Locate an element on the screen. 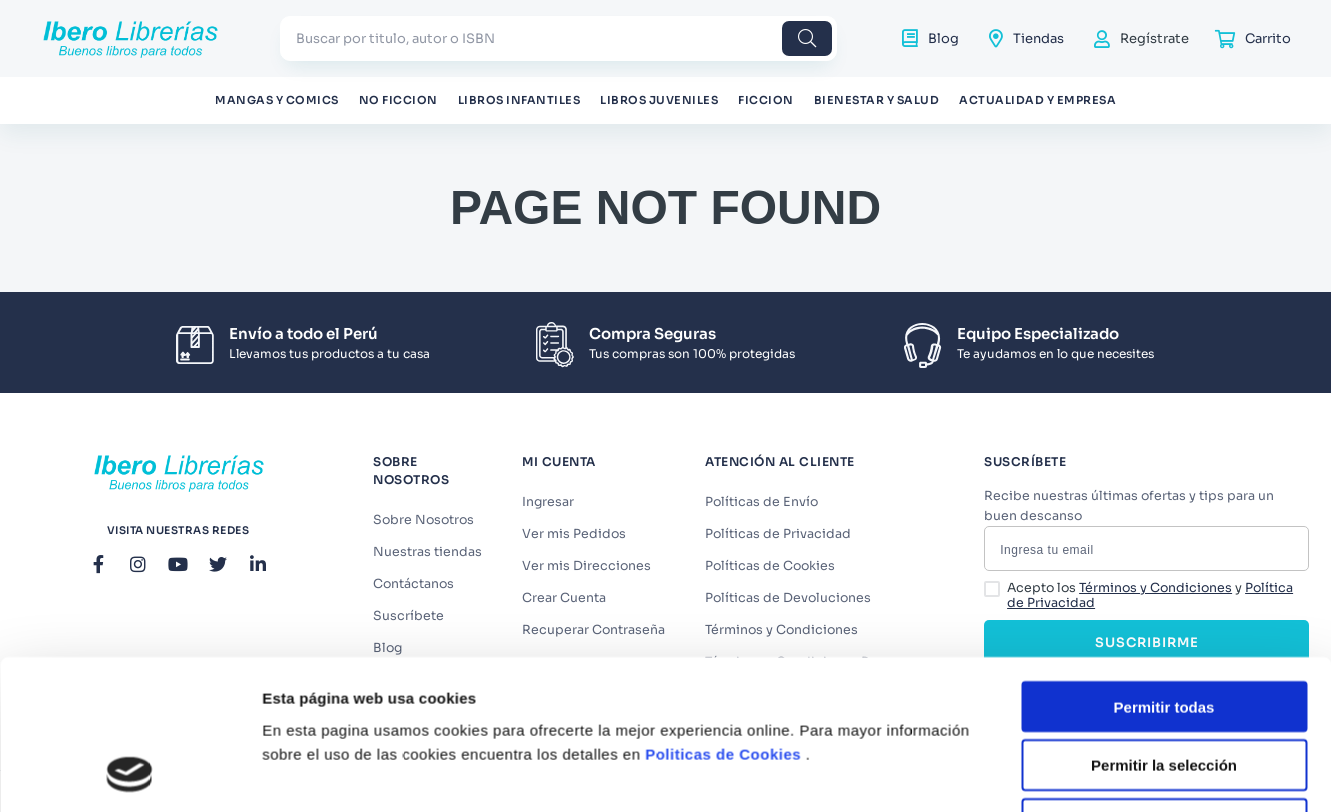  Denegar is located at coordinates (1164, 482).